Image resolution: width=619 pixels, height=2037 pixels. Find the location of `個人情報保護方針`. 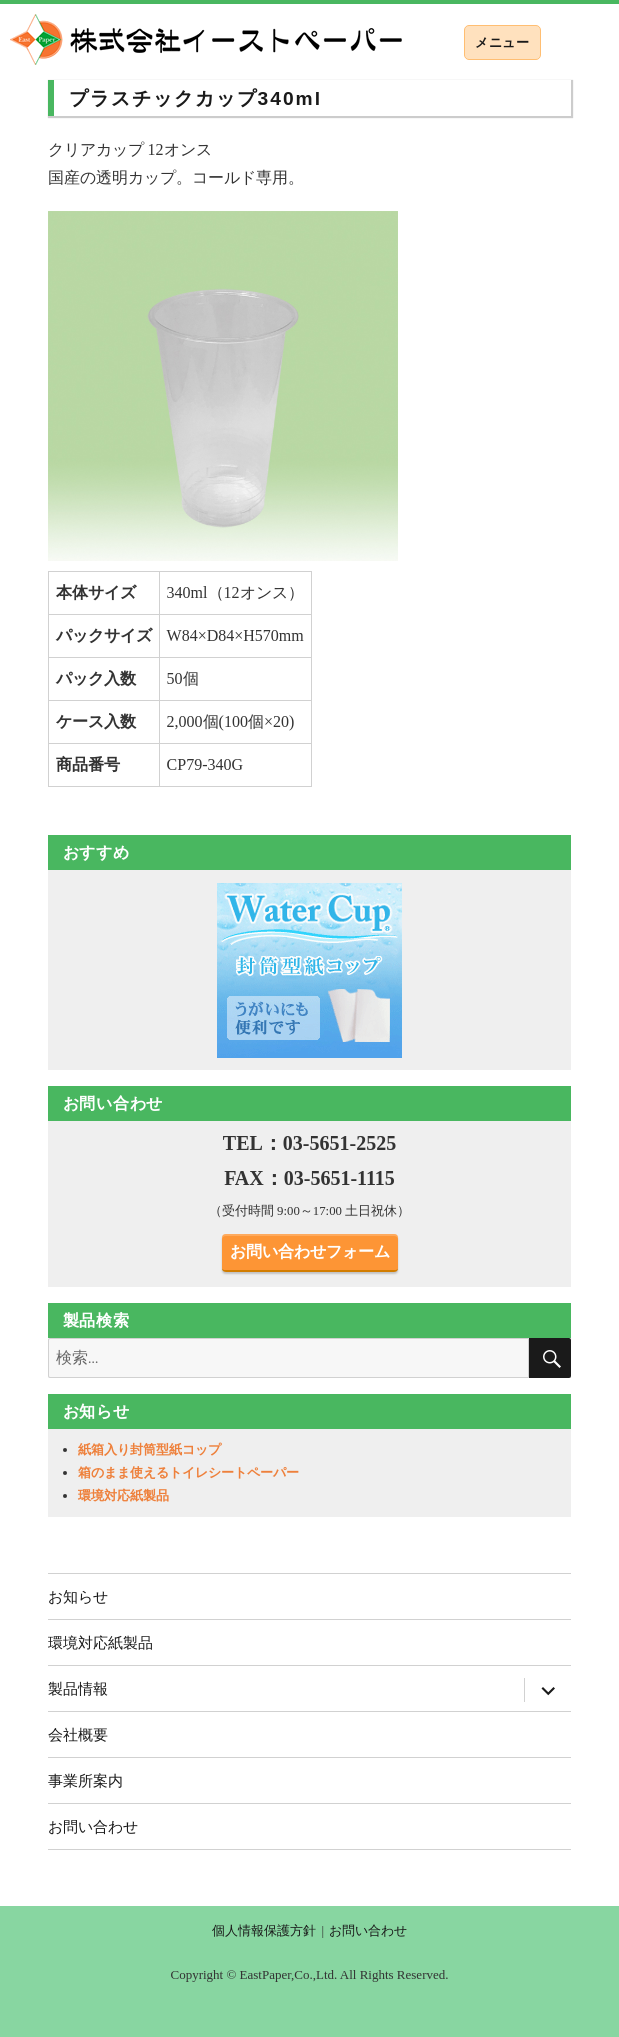

個人情報保護方針 is located at coordinates (264, 1930).